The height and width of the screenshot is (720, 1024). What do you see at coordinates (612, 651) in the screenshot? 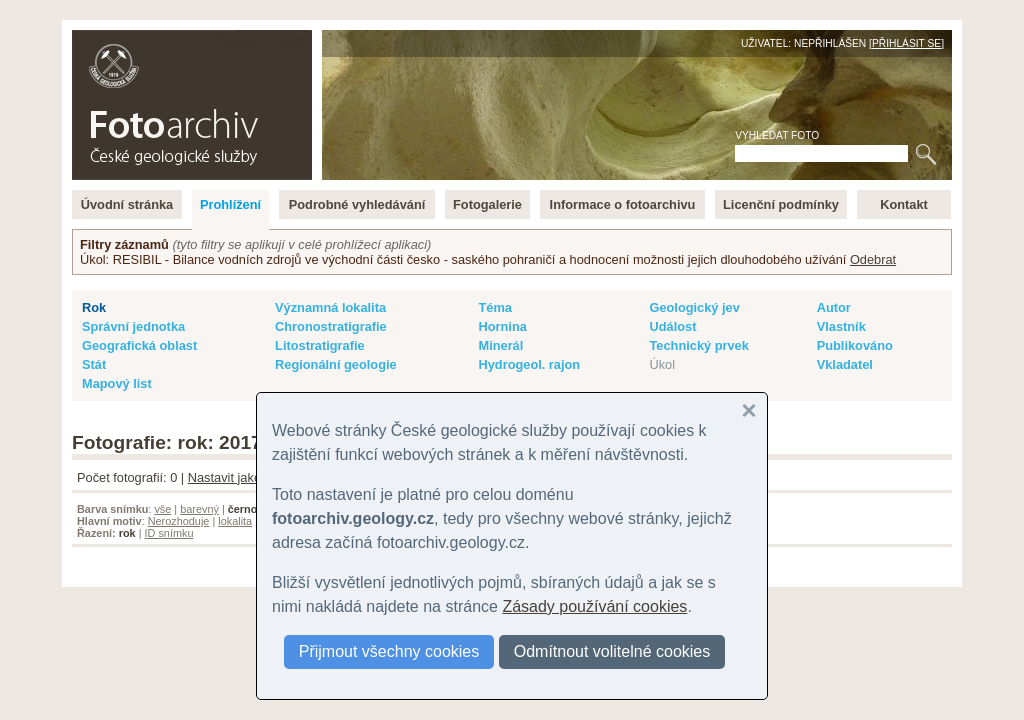
I see `Odmítnout volitelné cookies [button]` at bounding box center [612, 651].